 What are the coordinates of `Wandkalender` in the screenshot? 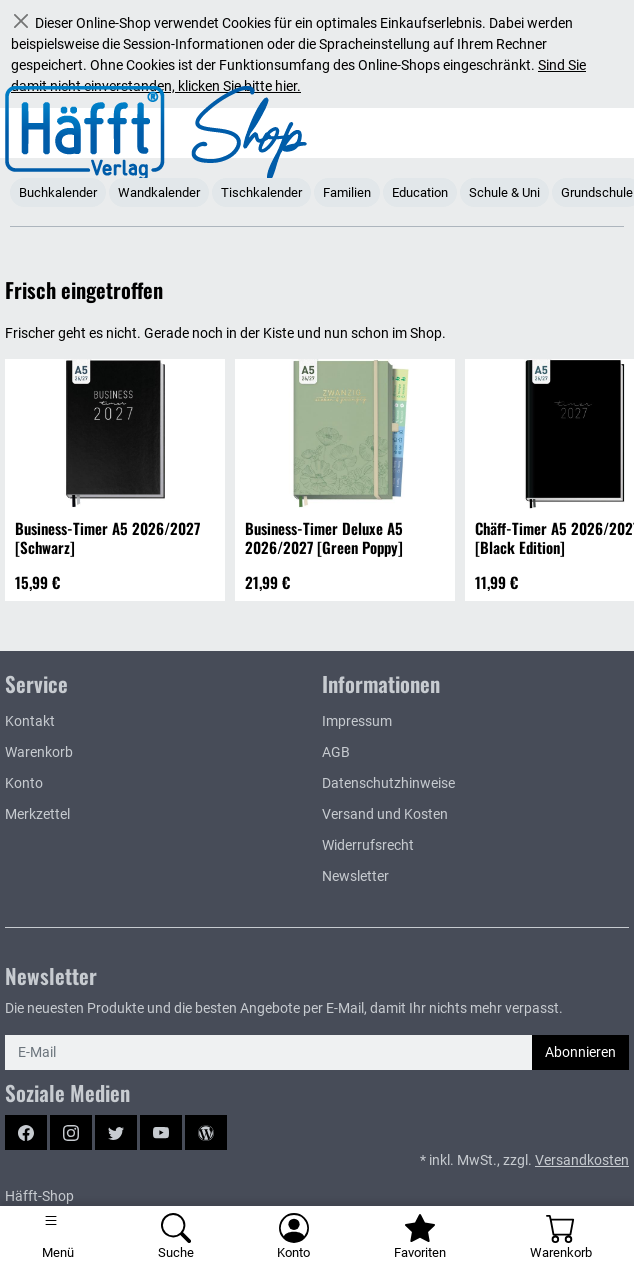 It's located at (159, 192).